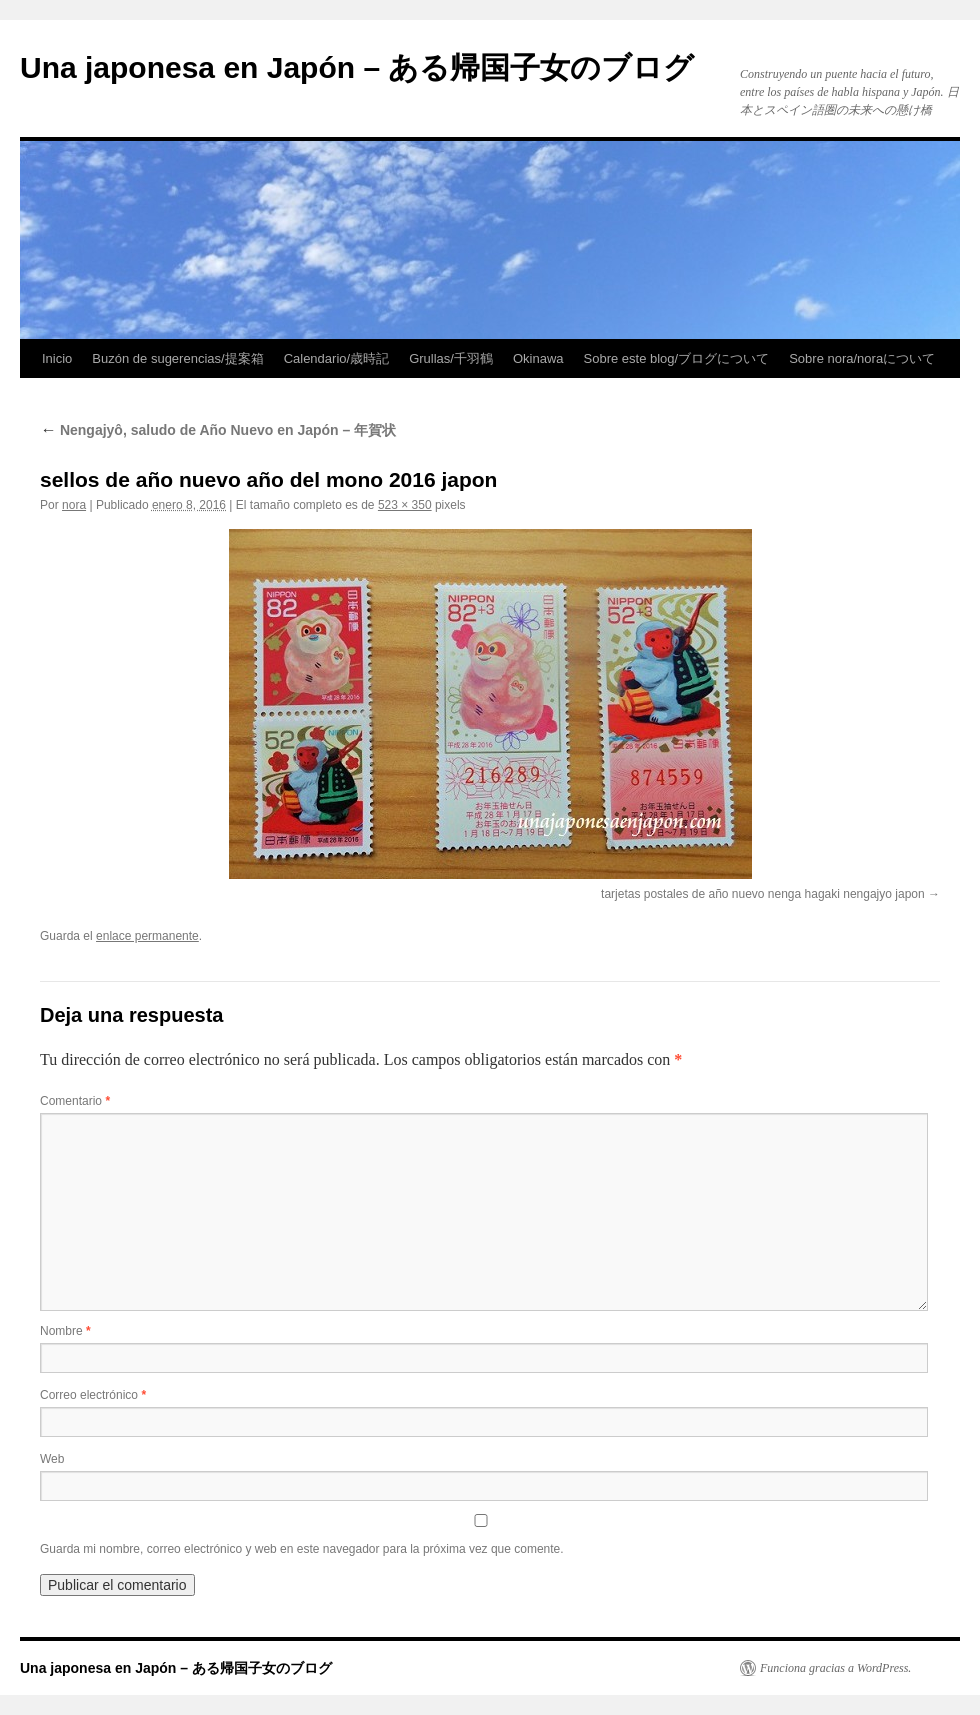 Image resolution: width=980 pixels, height=1715 pixels. I want to click on Inicio, so click(57, 358).